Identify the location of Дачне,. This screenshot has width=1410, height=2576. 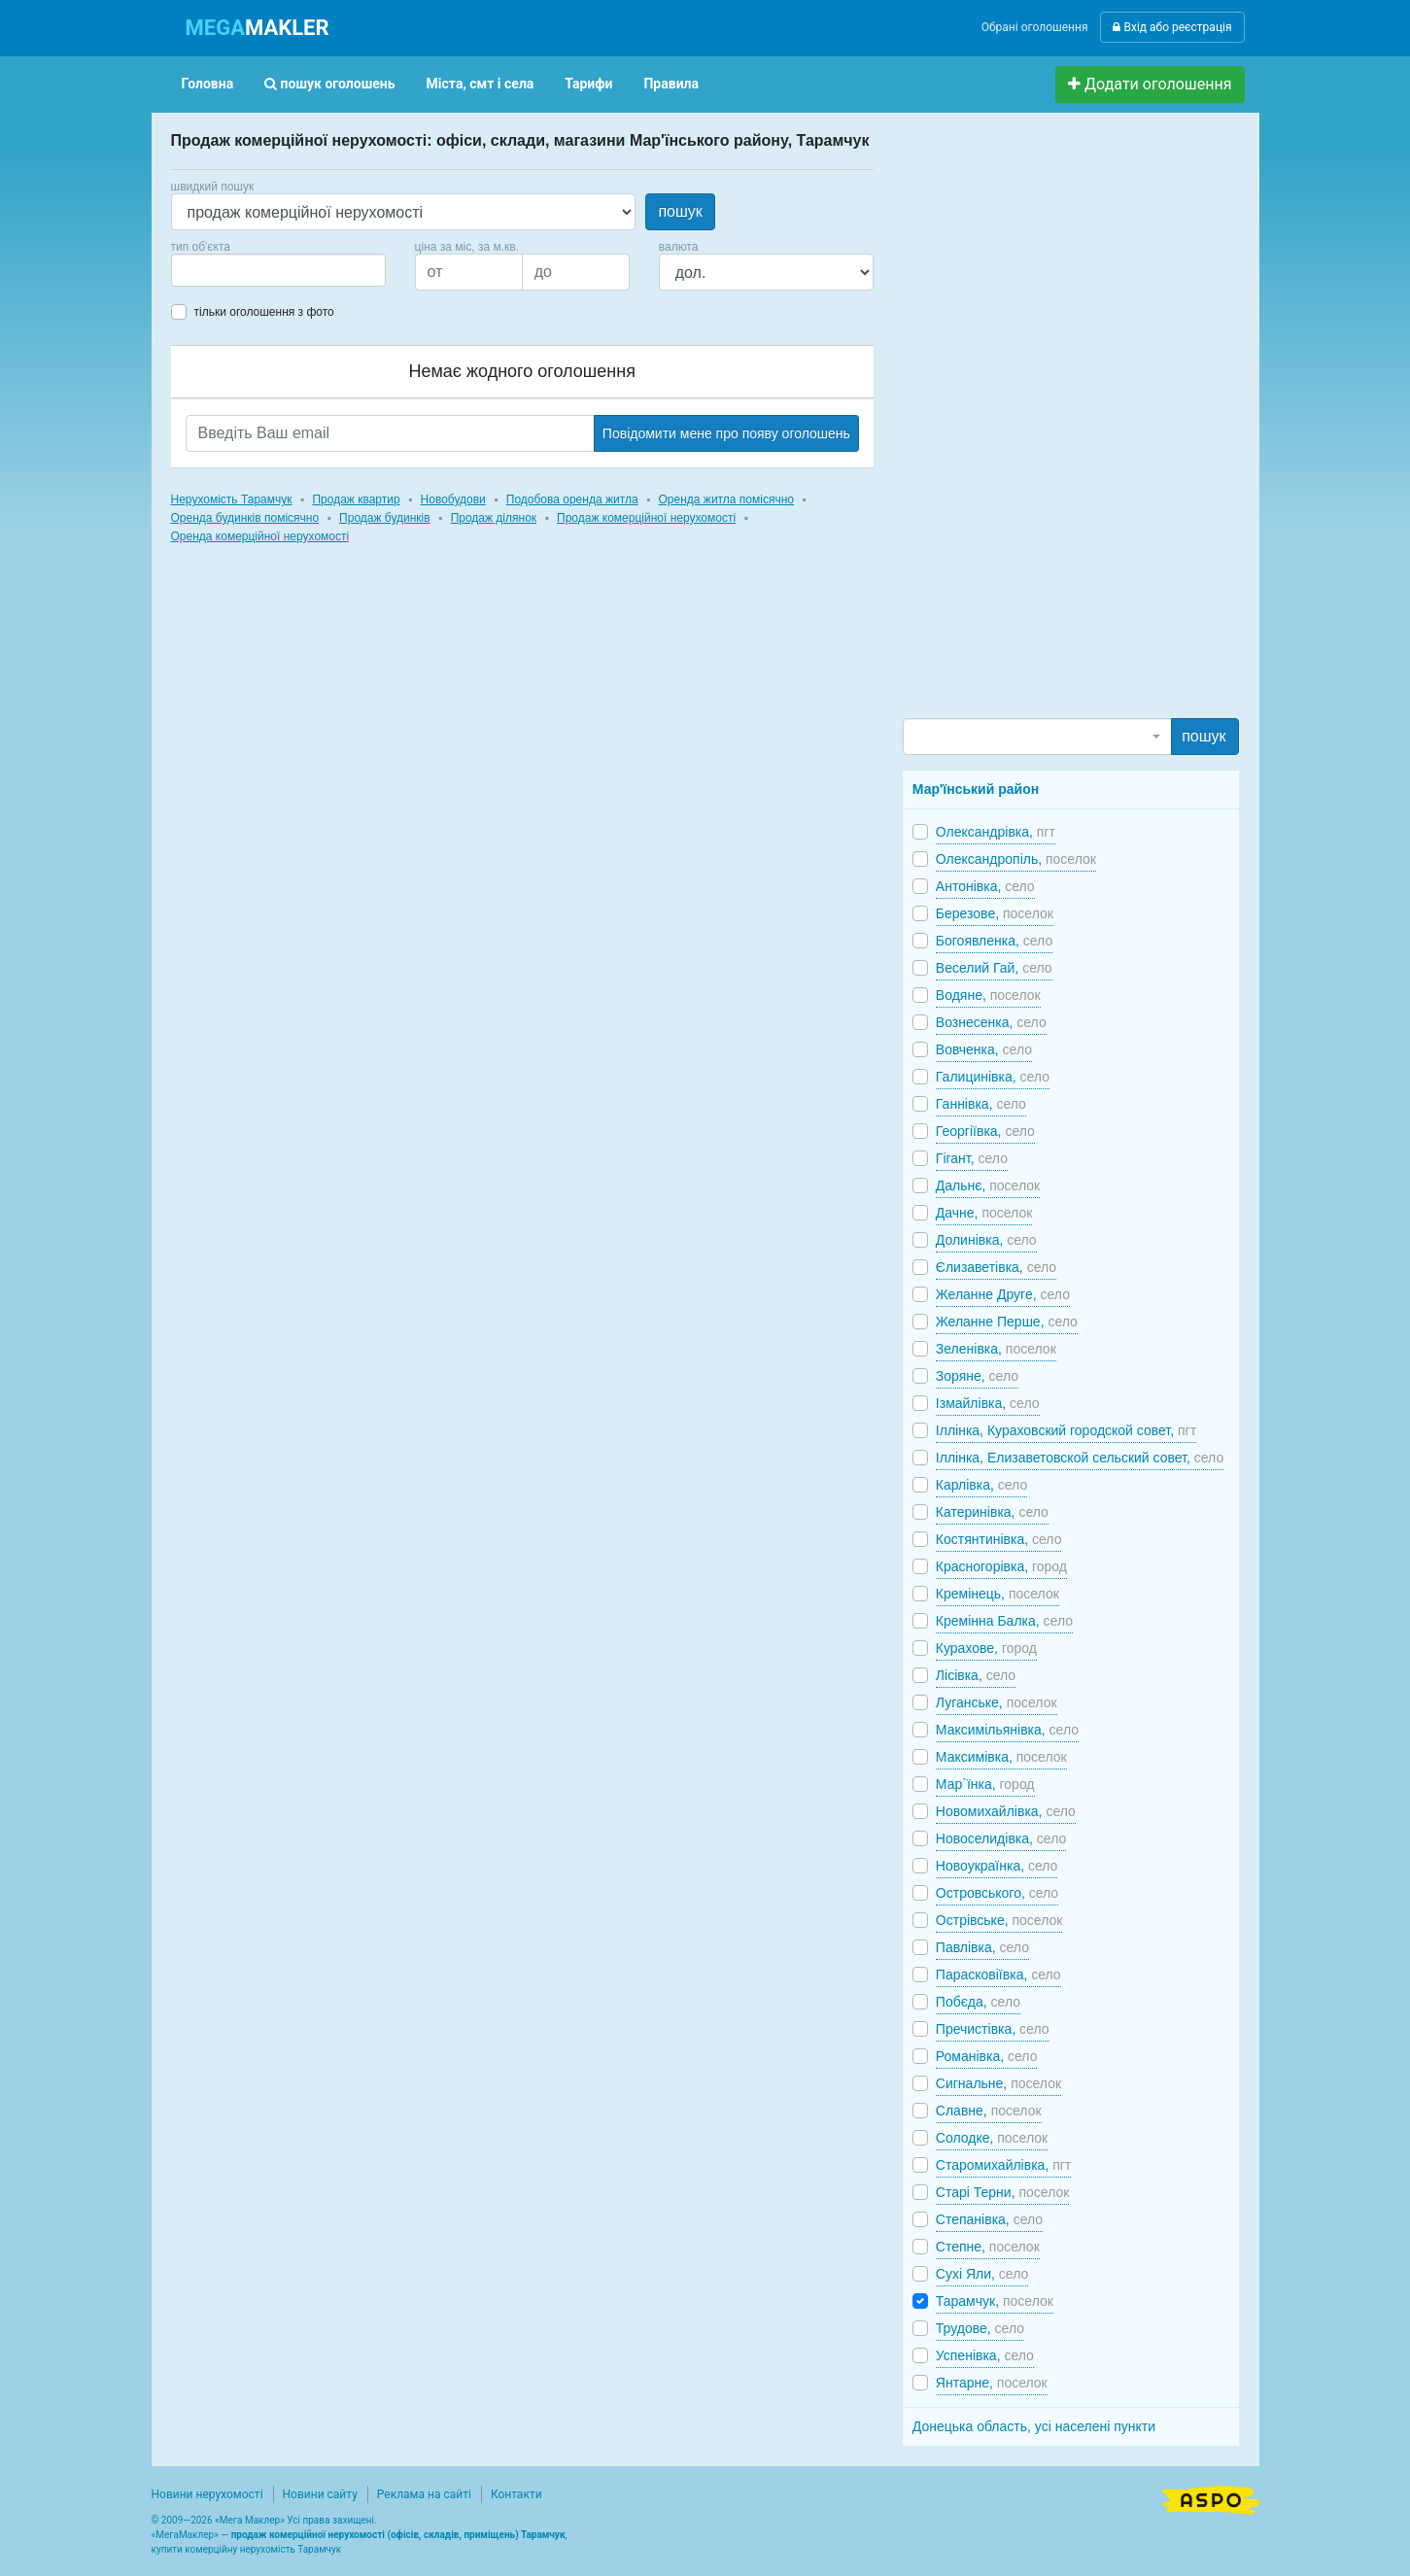
(984, 1212).